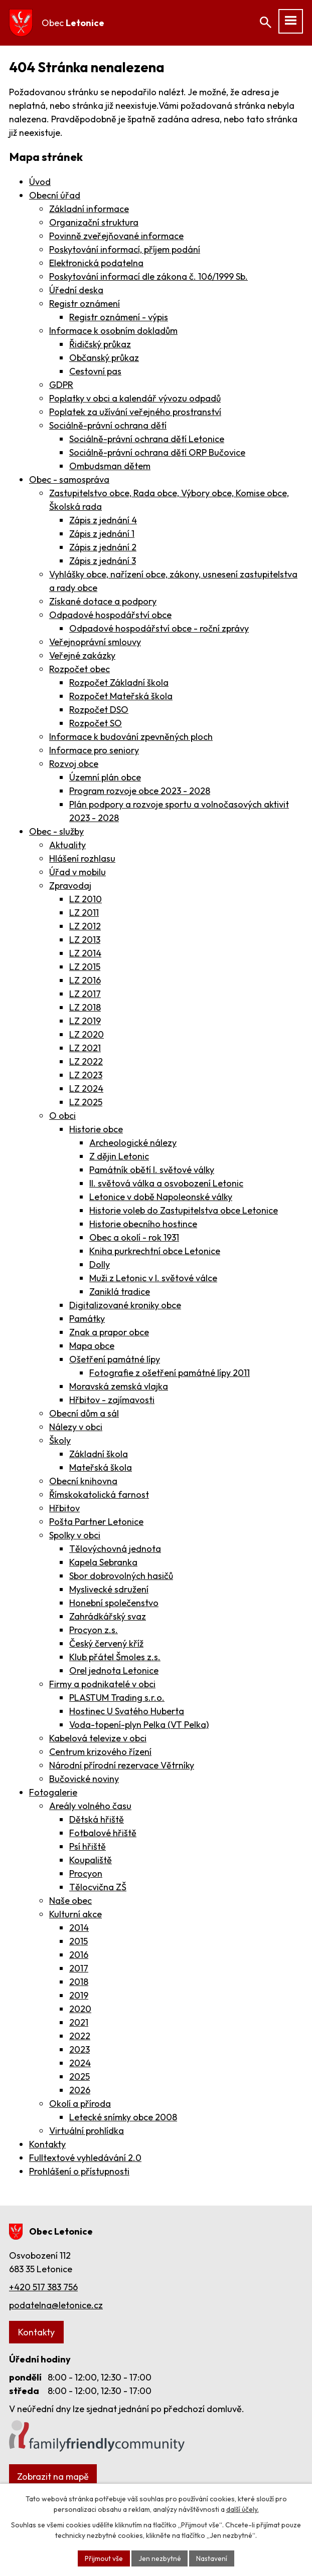 The height and width of the screenshot is (2576, 312). I want to click on Elektronická podatelna, so click(96, 263).